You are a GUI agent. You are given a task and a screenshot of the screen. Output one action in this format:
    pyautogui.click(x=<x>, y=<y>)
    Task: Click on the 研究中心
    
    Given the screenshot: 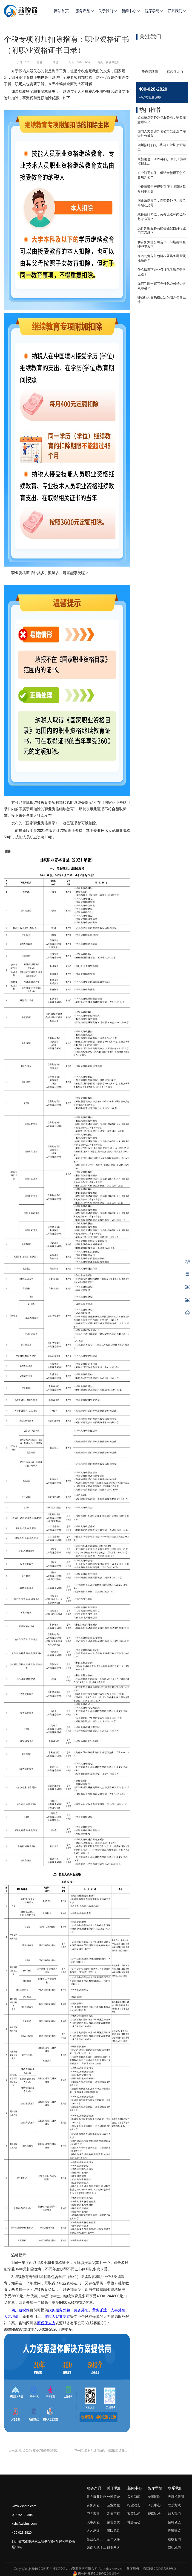 What is the action you would take?
    pyautogui.click(x=154, y=2505)
    